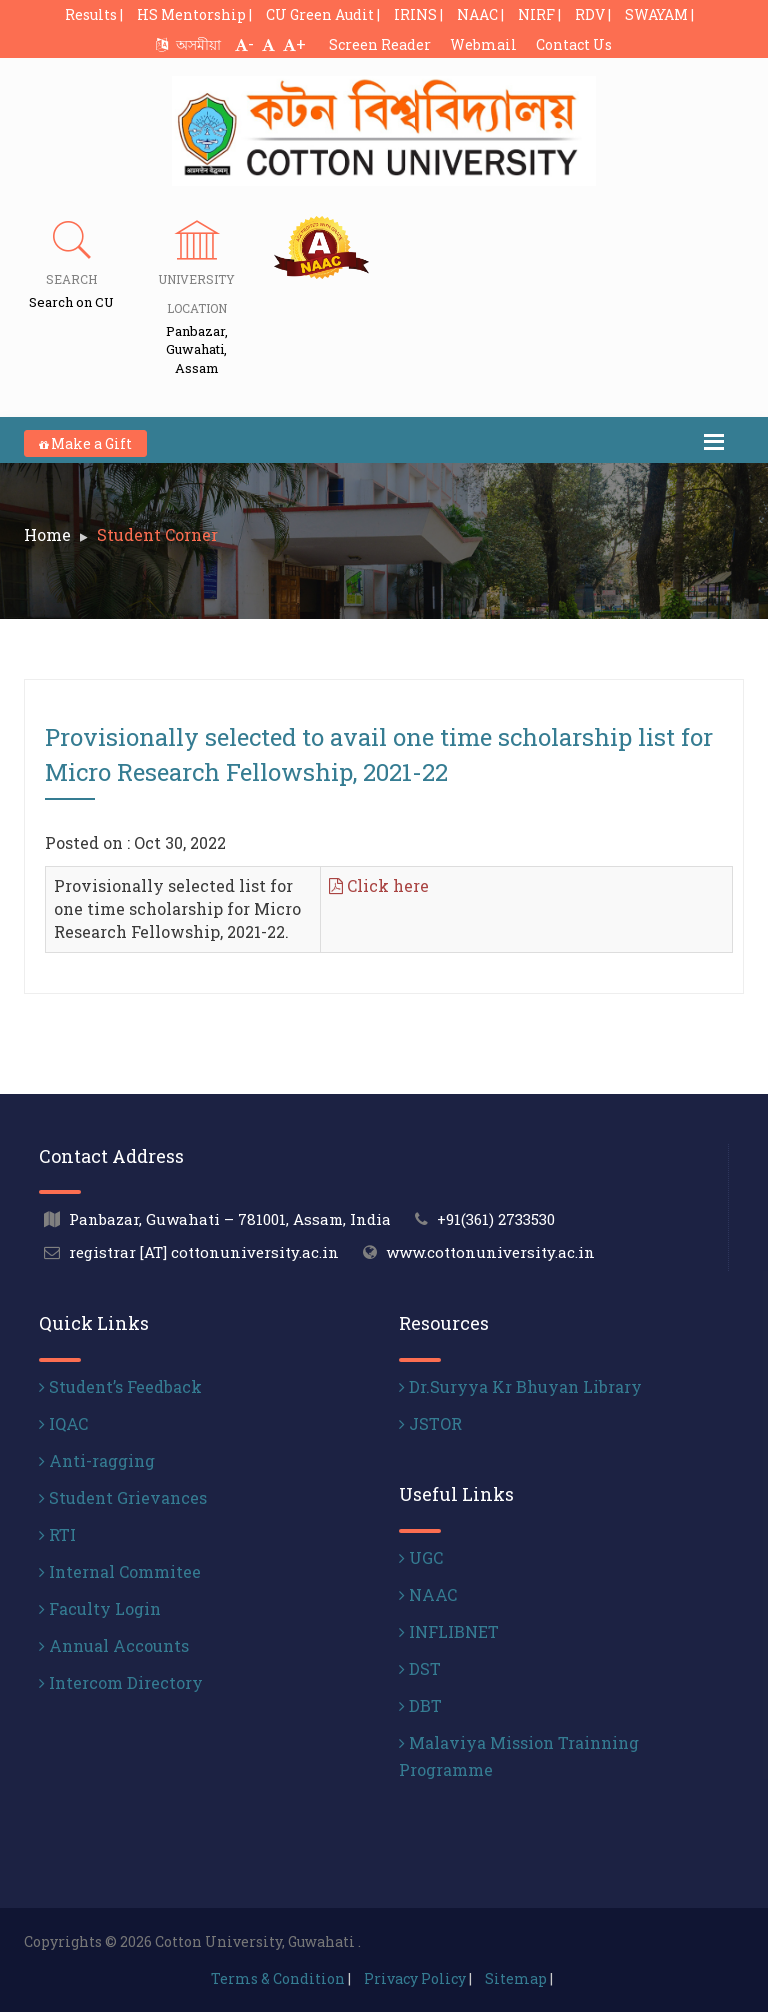 This screenshot has width=768, height=2012. What do you see at coordinates (63, 1423) in the screenshot?
I see `IQAC` at bounding box center [63, 1423].